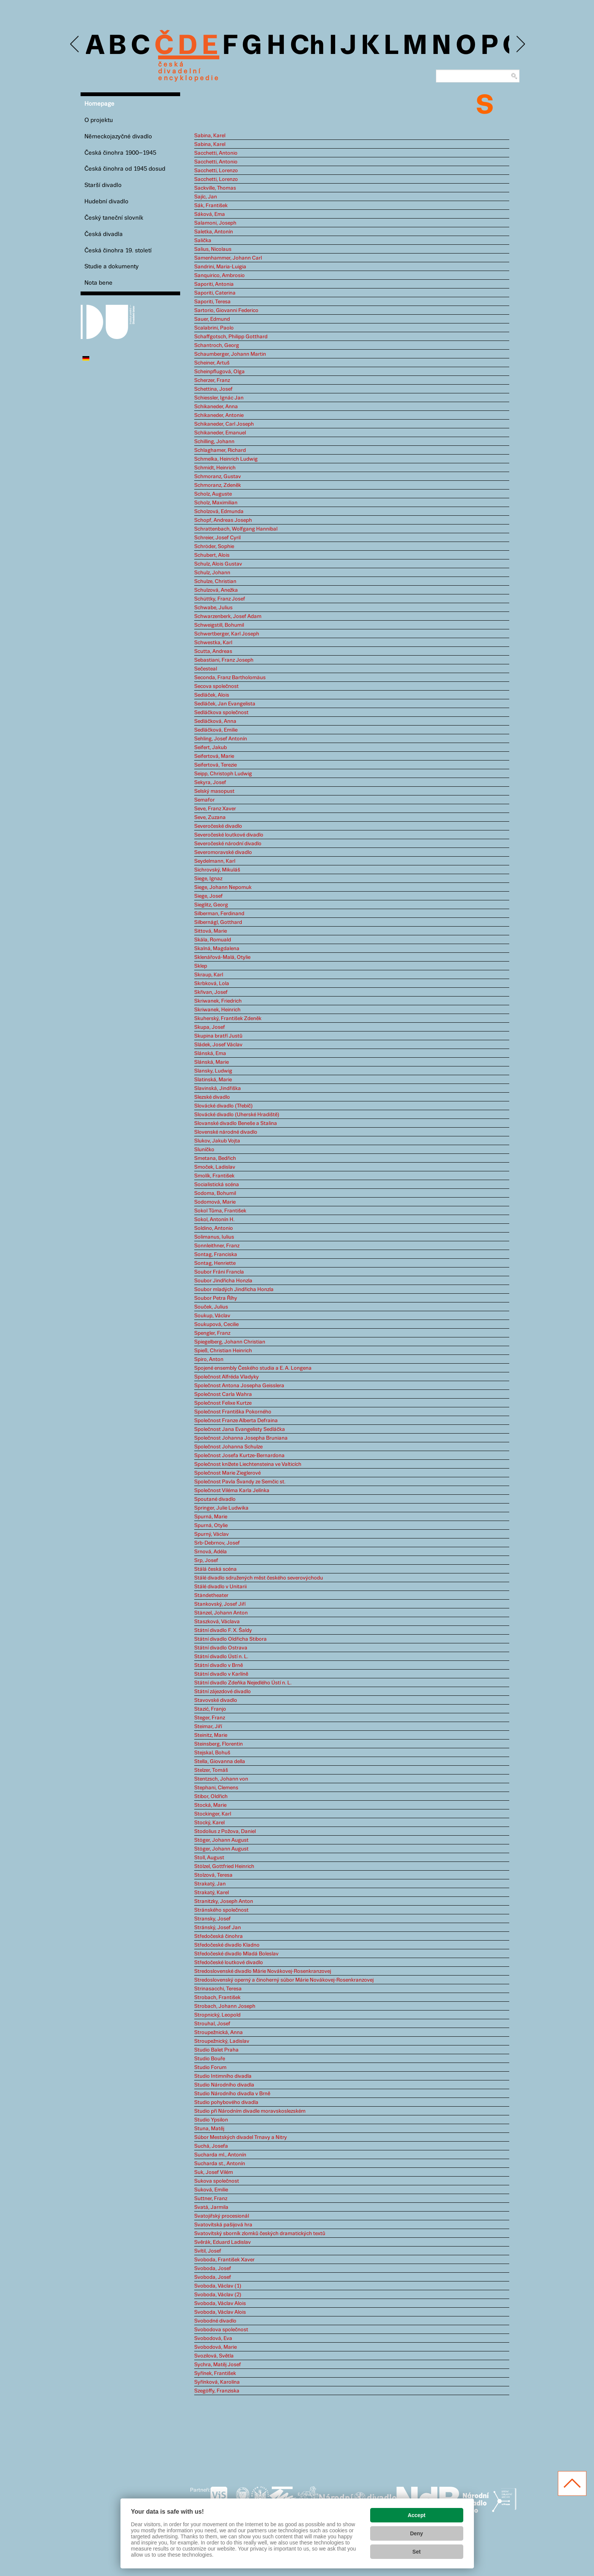 The height and width of the screenshot is (2576, 594). Describe the element at coordinates (218, 1665) in the screenshot. I see `Státní divadlo v Brně` at that location.